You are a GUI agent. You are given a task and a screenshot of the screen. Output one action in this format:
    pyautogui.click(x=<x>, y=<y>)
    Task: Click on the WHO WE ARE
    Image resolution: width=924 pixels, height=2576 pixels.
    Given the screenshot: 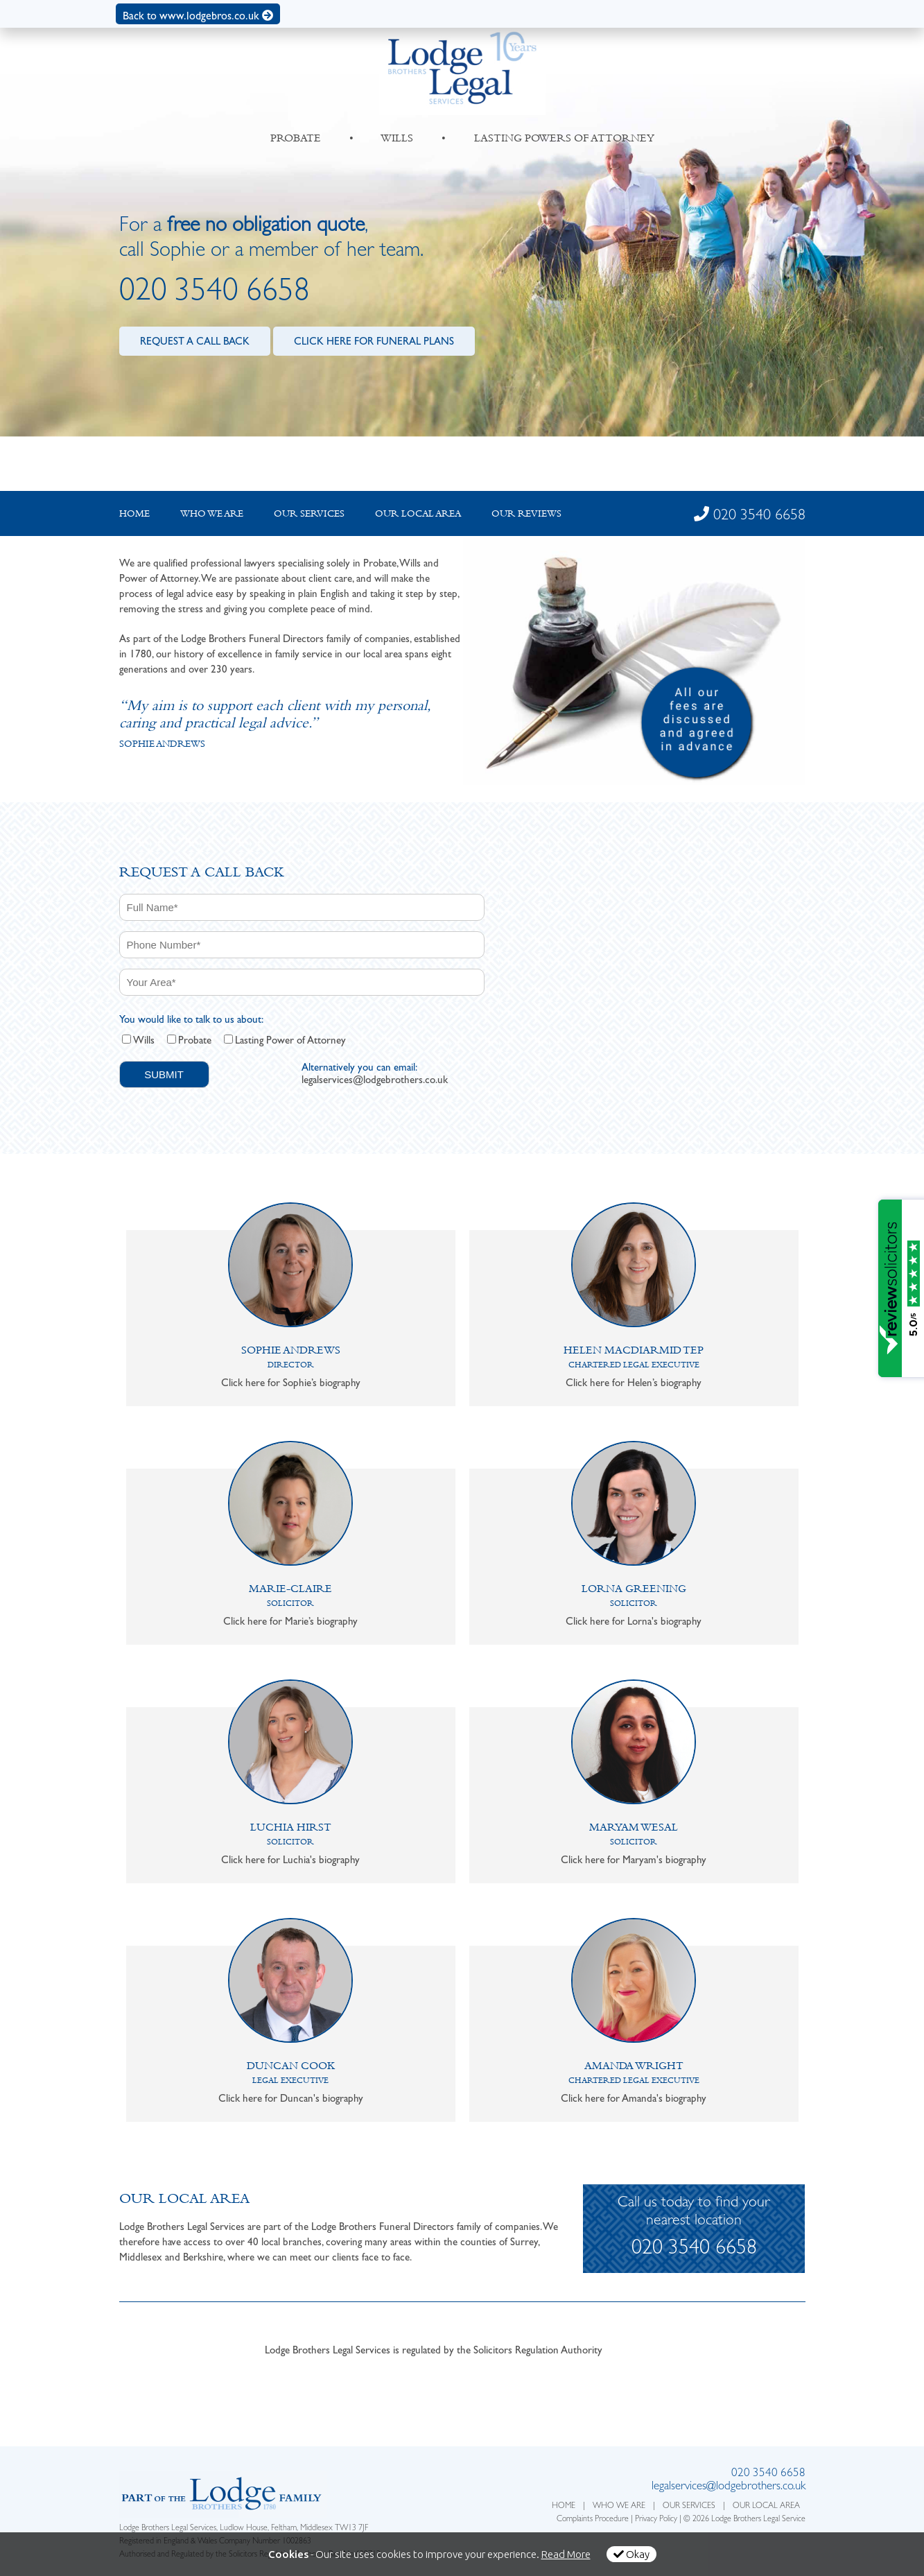 What is the action you would take?
    pyautogui.click(x=619, y=2506)
    